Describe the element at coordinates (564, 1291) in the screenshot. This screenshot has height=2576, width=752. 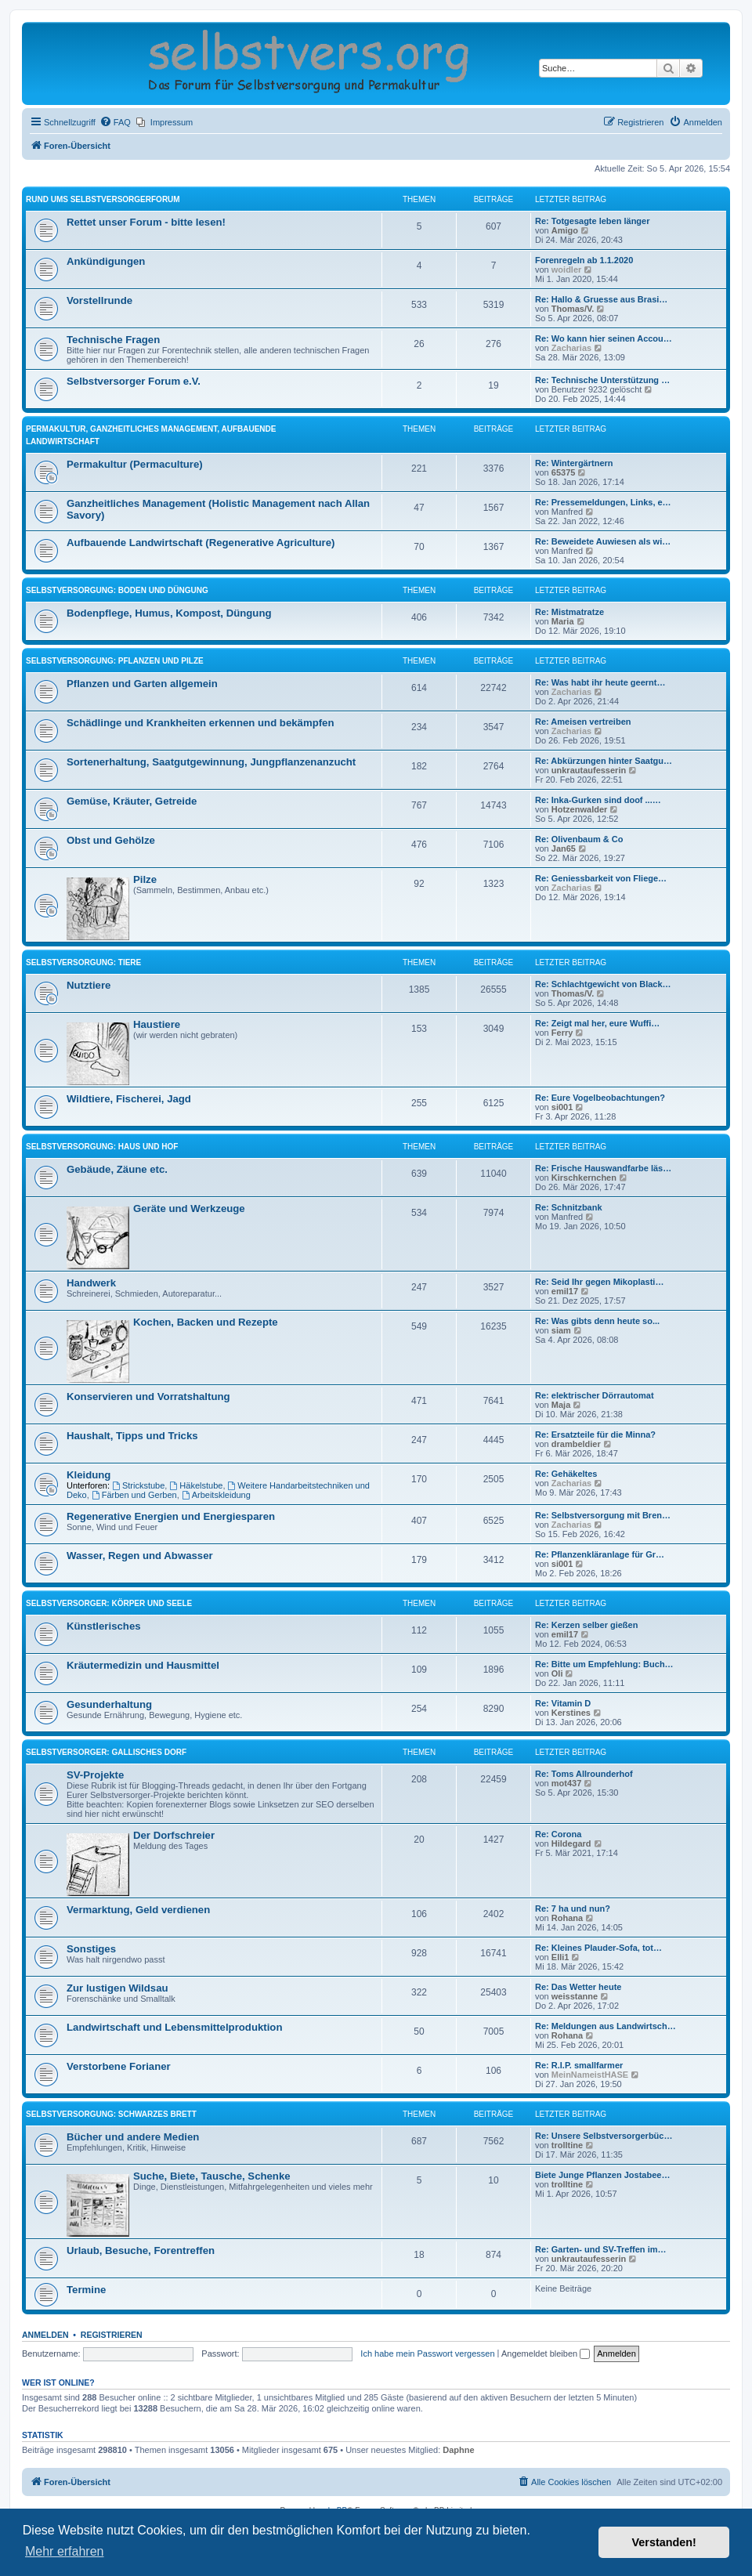
I see `emil17` at that location.